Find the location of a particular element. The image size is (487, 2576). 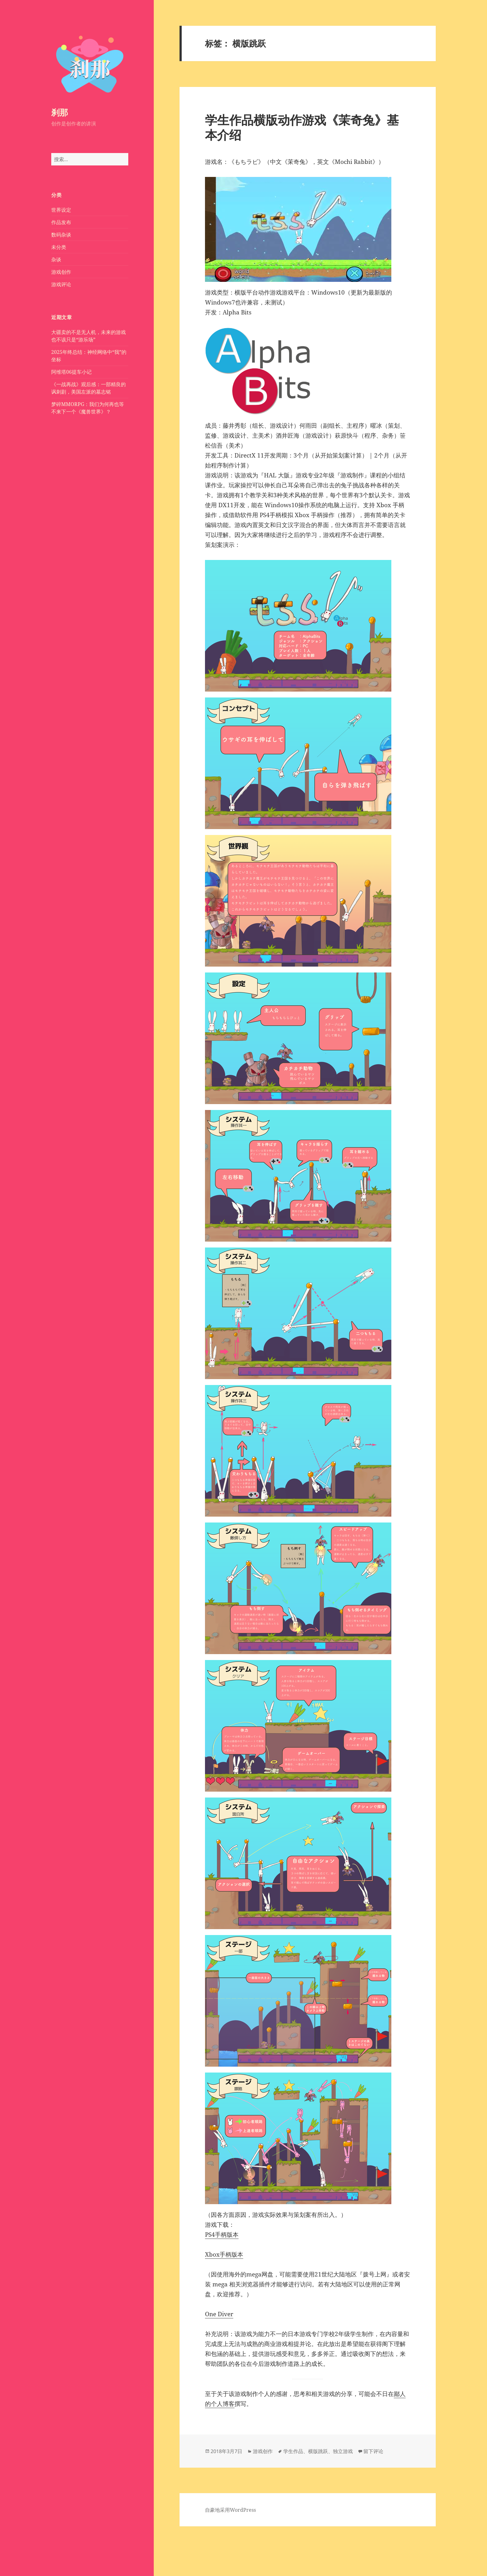

独立游戏 is located at coordinates (343, 2451).